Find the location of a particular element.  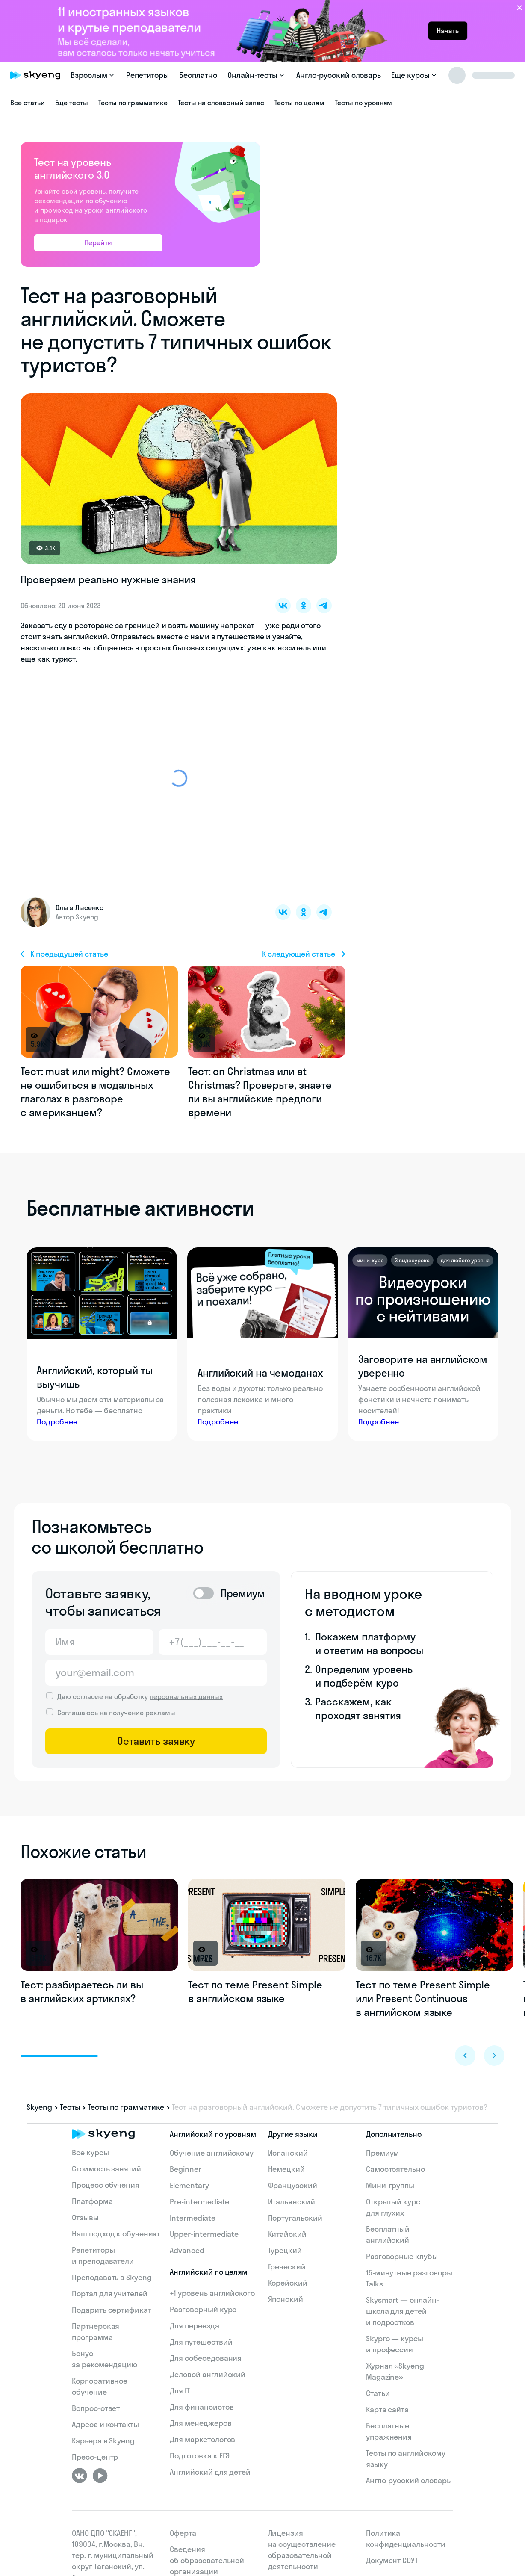

Все статьи is located at coordinates (27, 102).